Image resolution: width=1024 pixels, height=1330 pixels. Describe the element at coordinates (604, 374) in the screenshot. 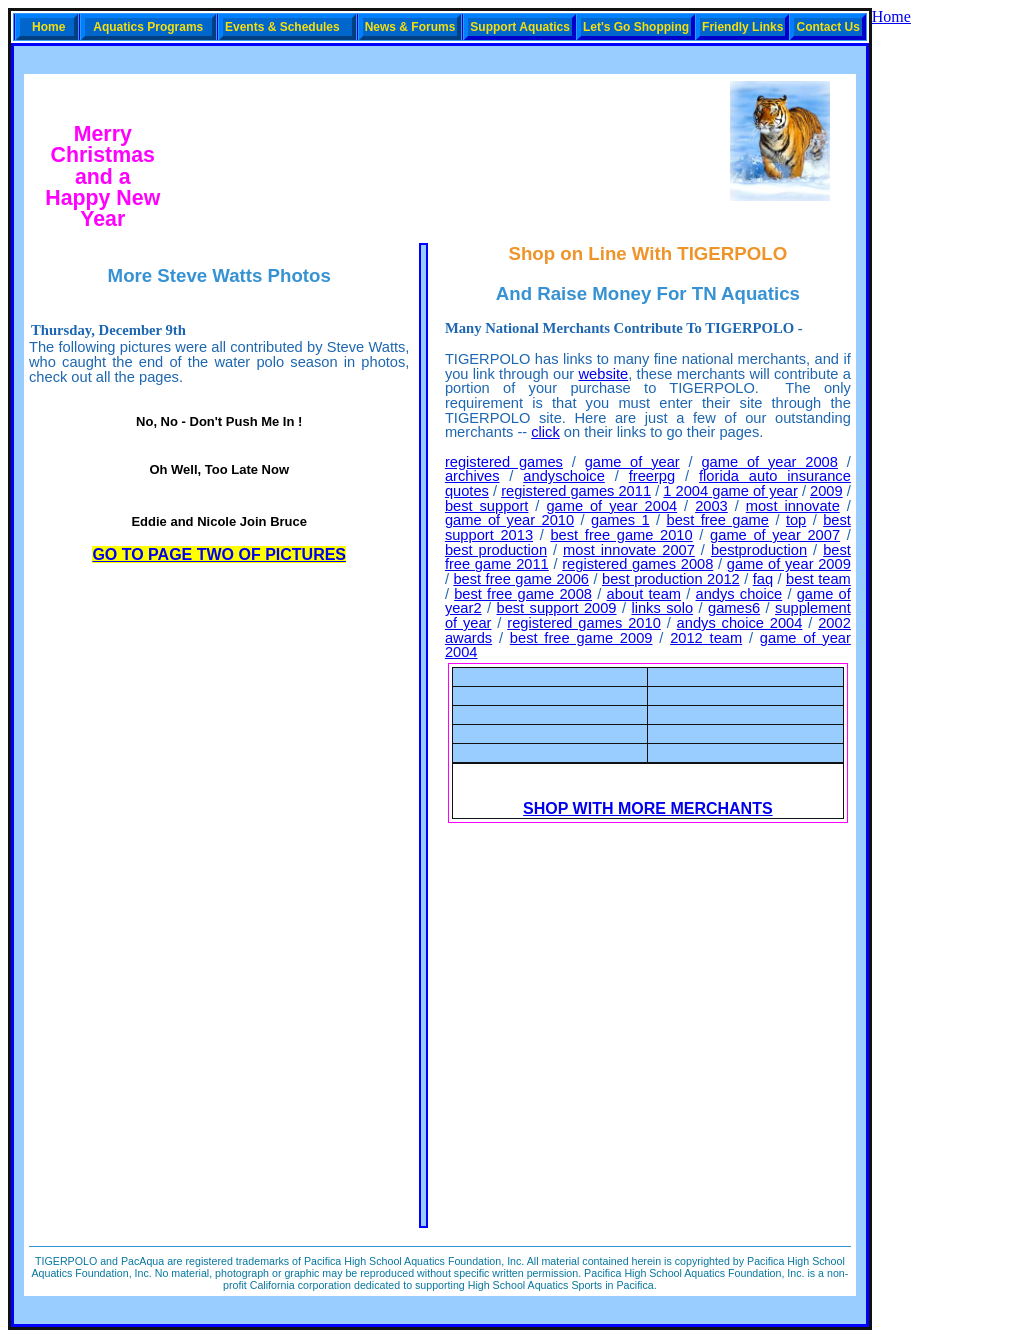

I see `website` at that location.